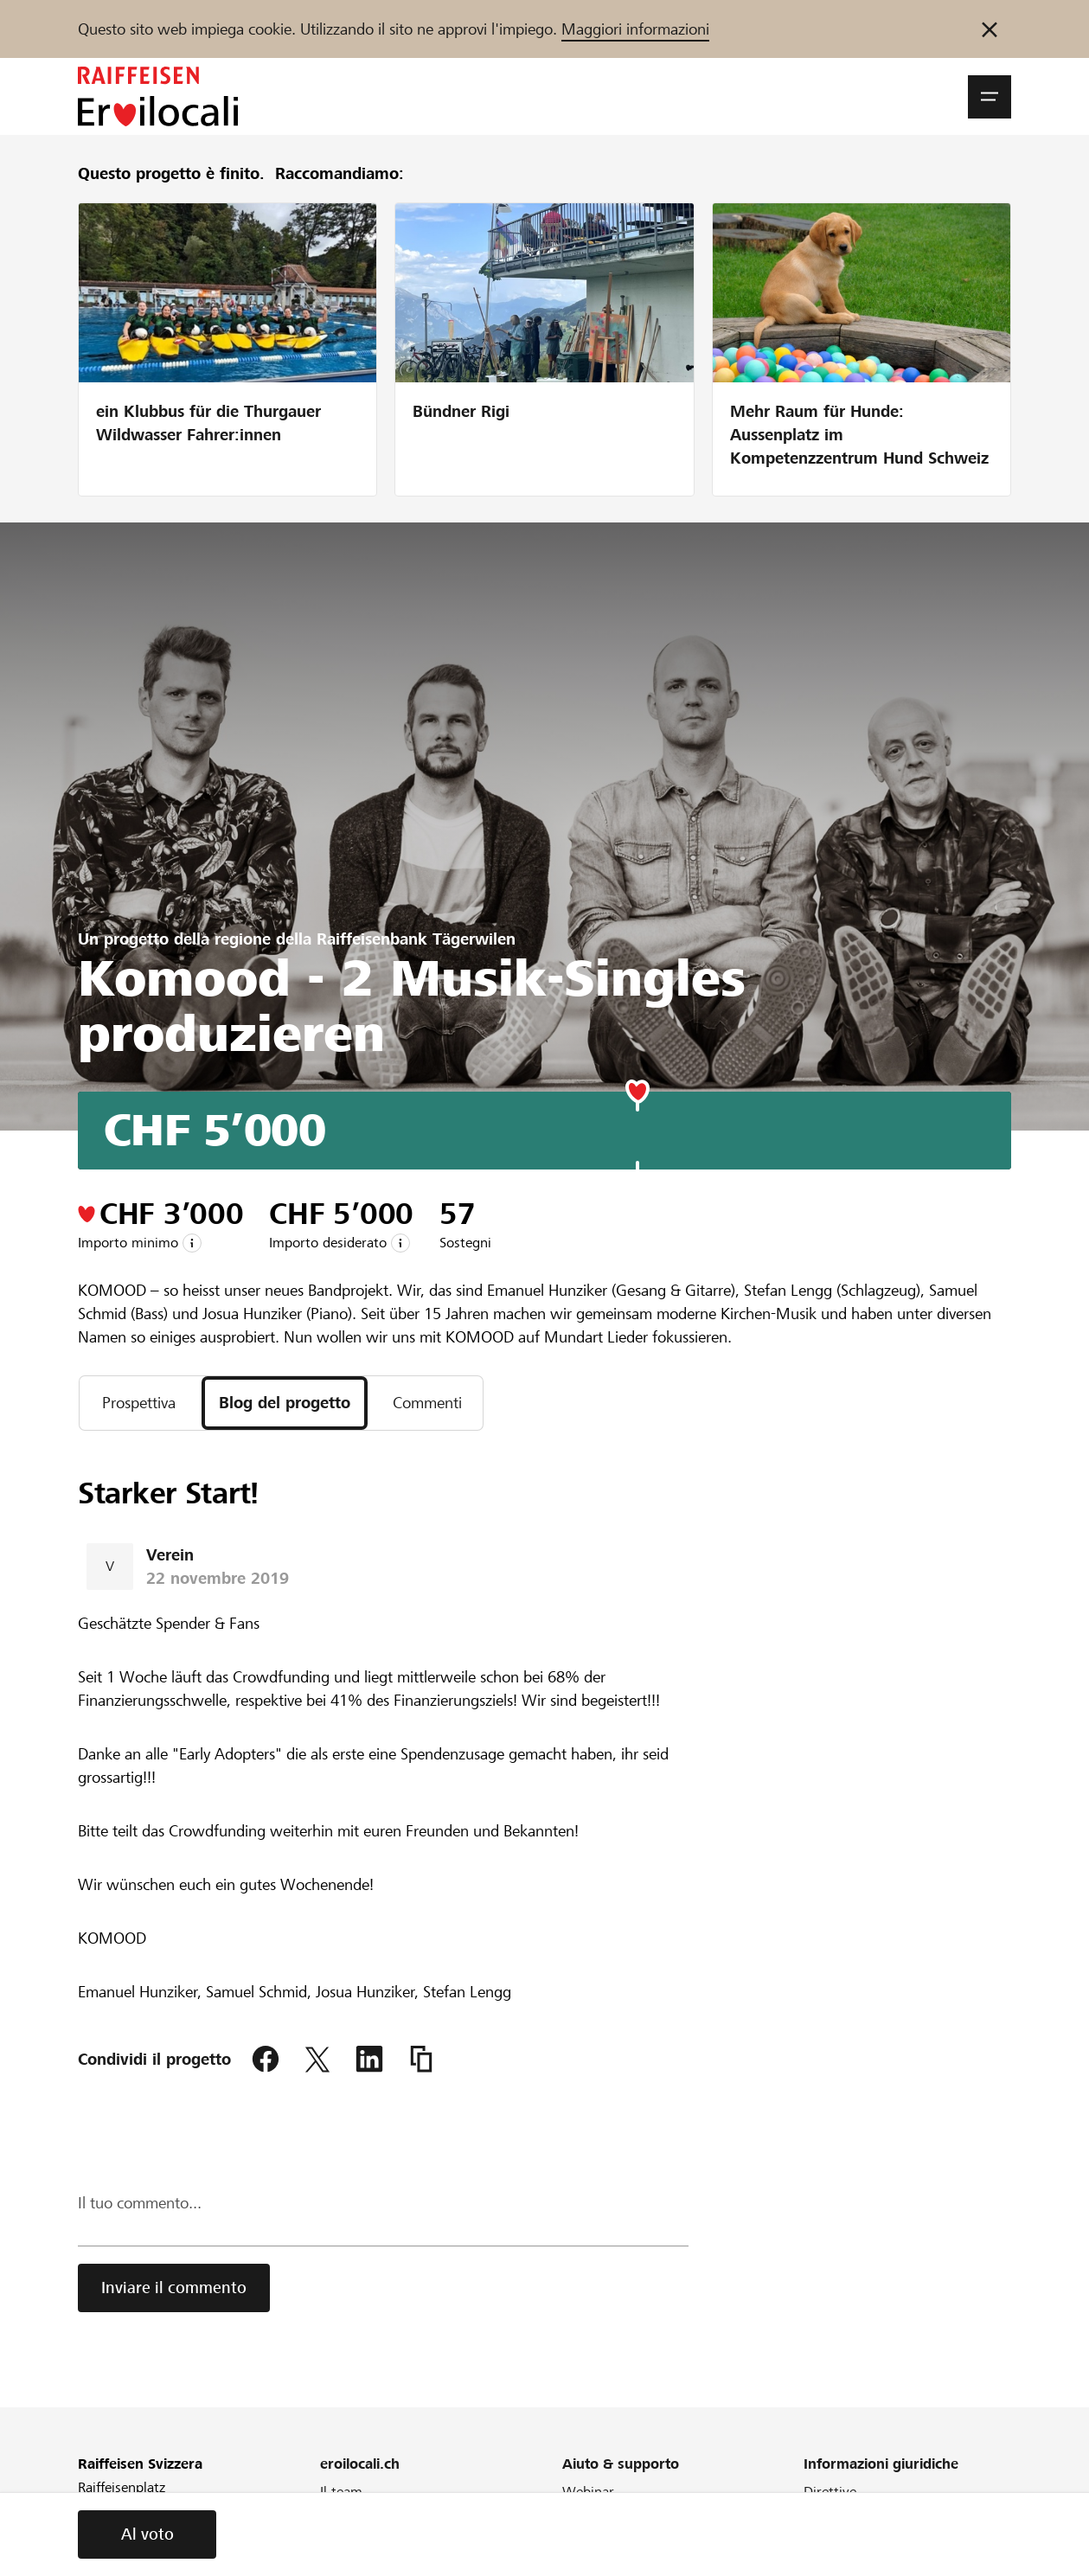 The image size is (1089, 2576). I want to click on Maggiori informazioni, so click(635, 29).